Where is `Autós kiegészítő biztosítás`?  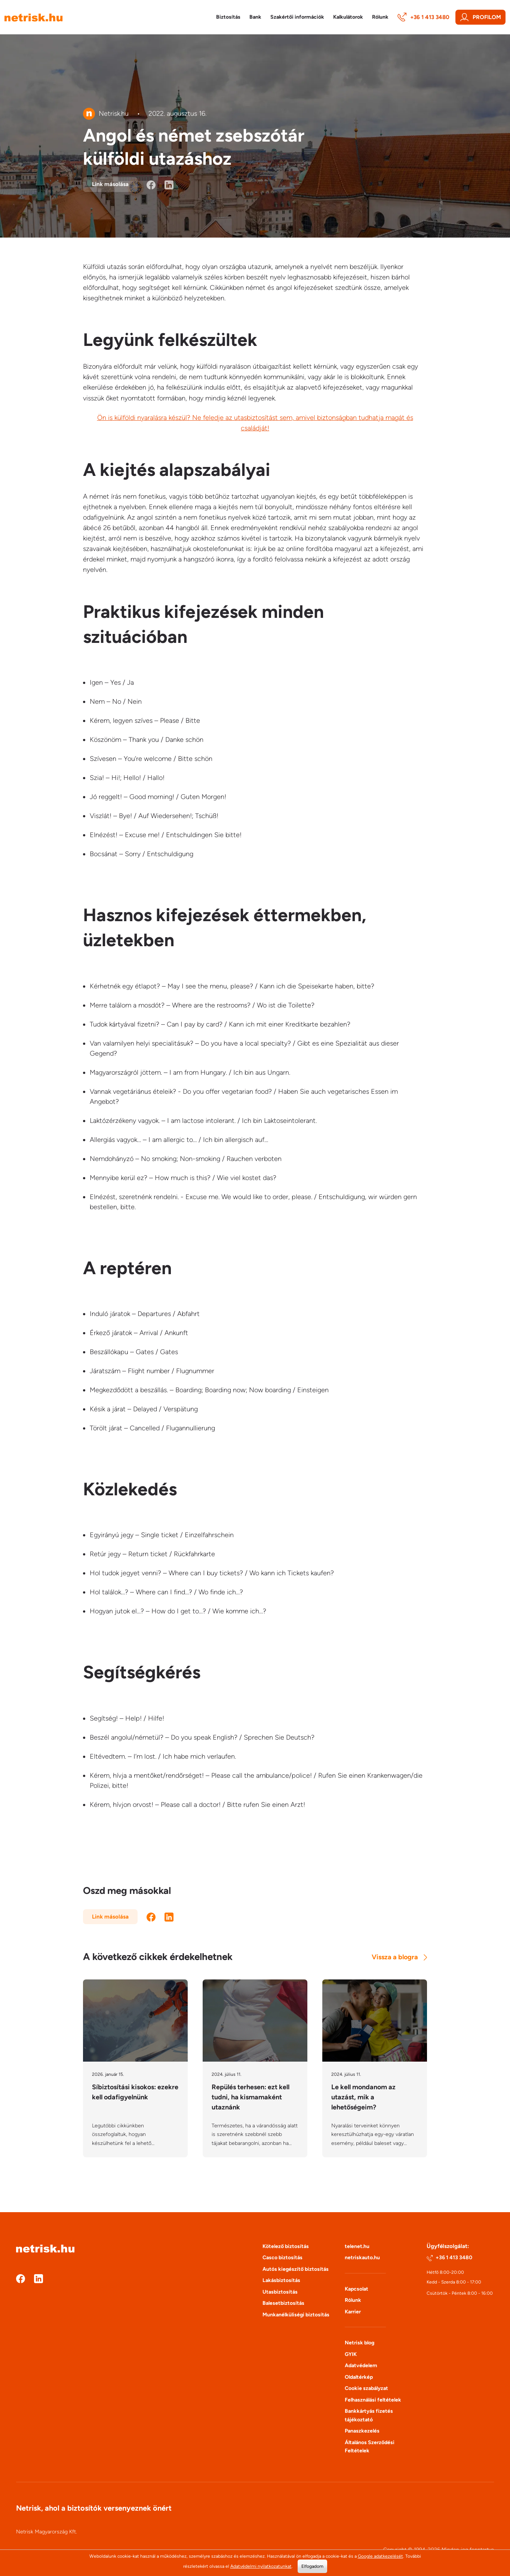
Autós kiegészítő biztosítás is located at coordinates (295, 2274).